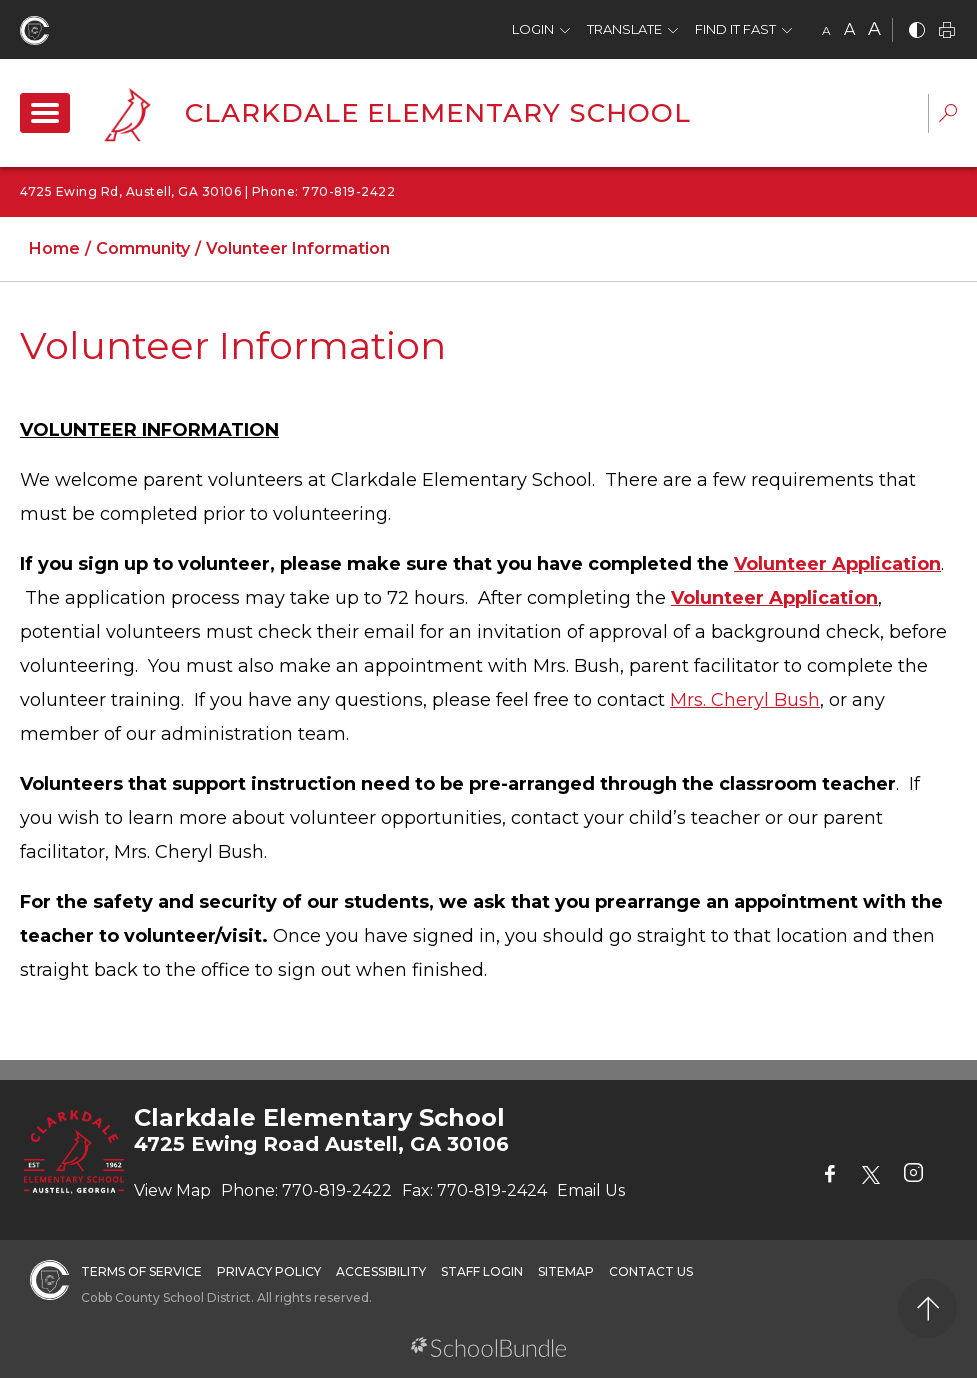 The height and width of the screenshot is (1378, 977). What do you see at coordinates (624, 29) in the screenshot?
I see `Translate` at bounding box center [624, 29].